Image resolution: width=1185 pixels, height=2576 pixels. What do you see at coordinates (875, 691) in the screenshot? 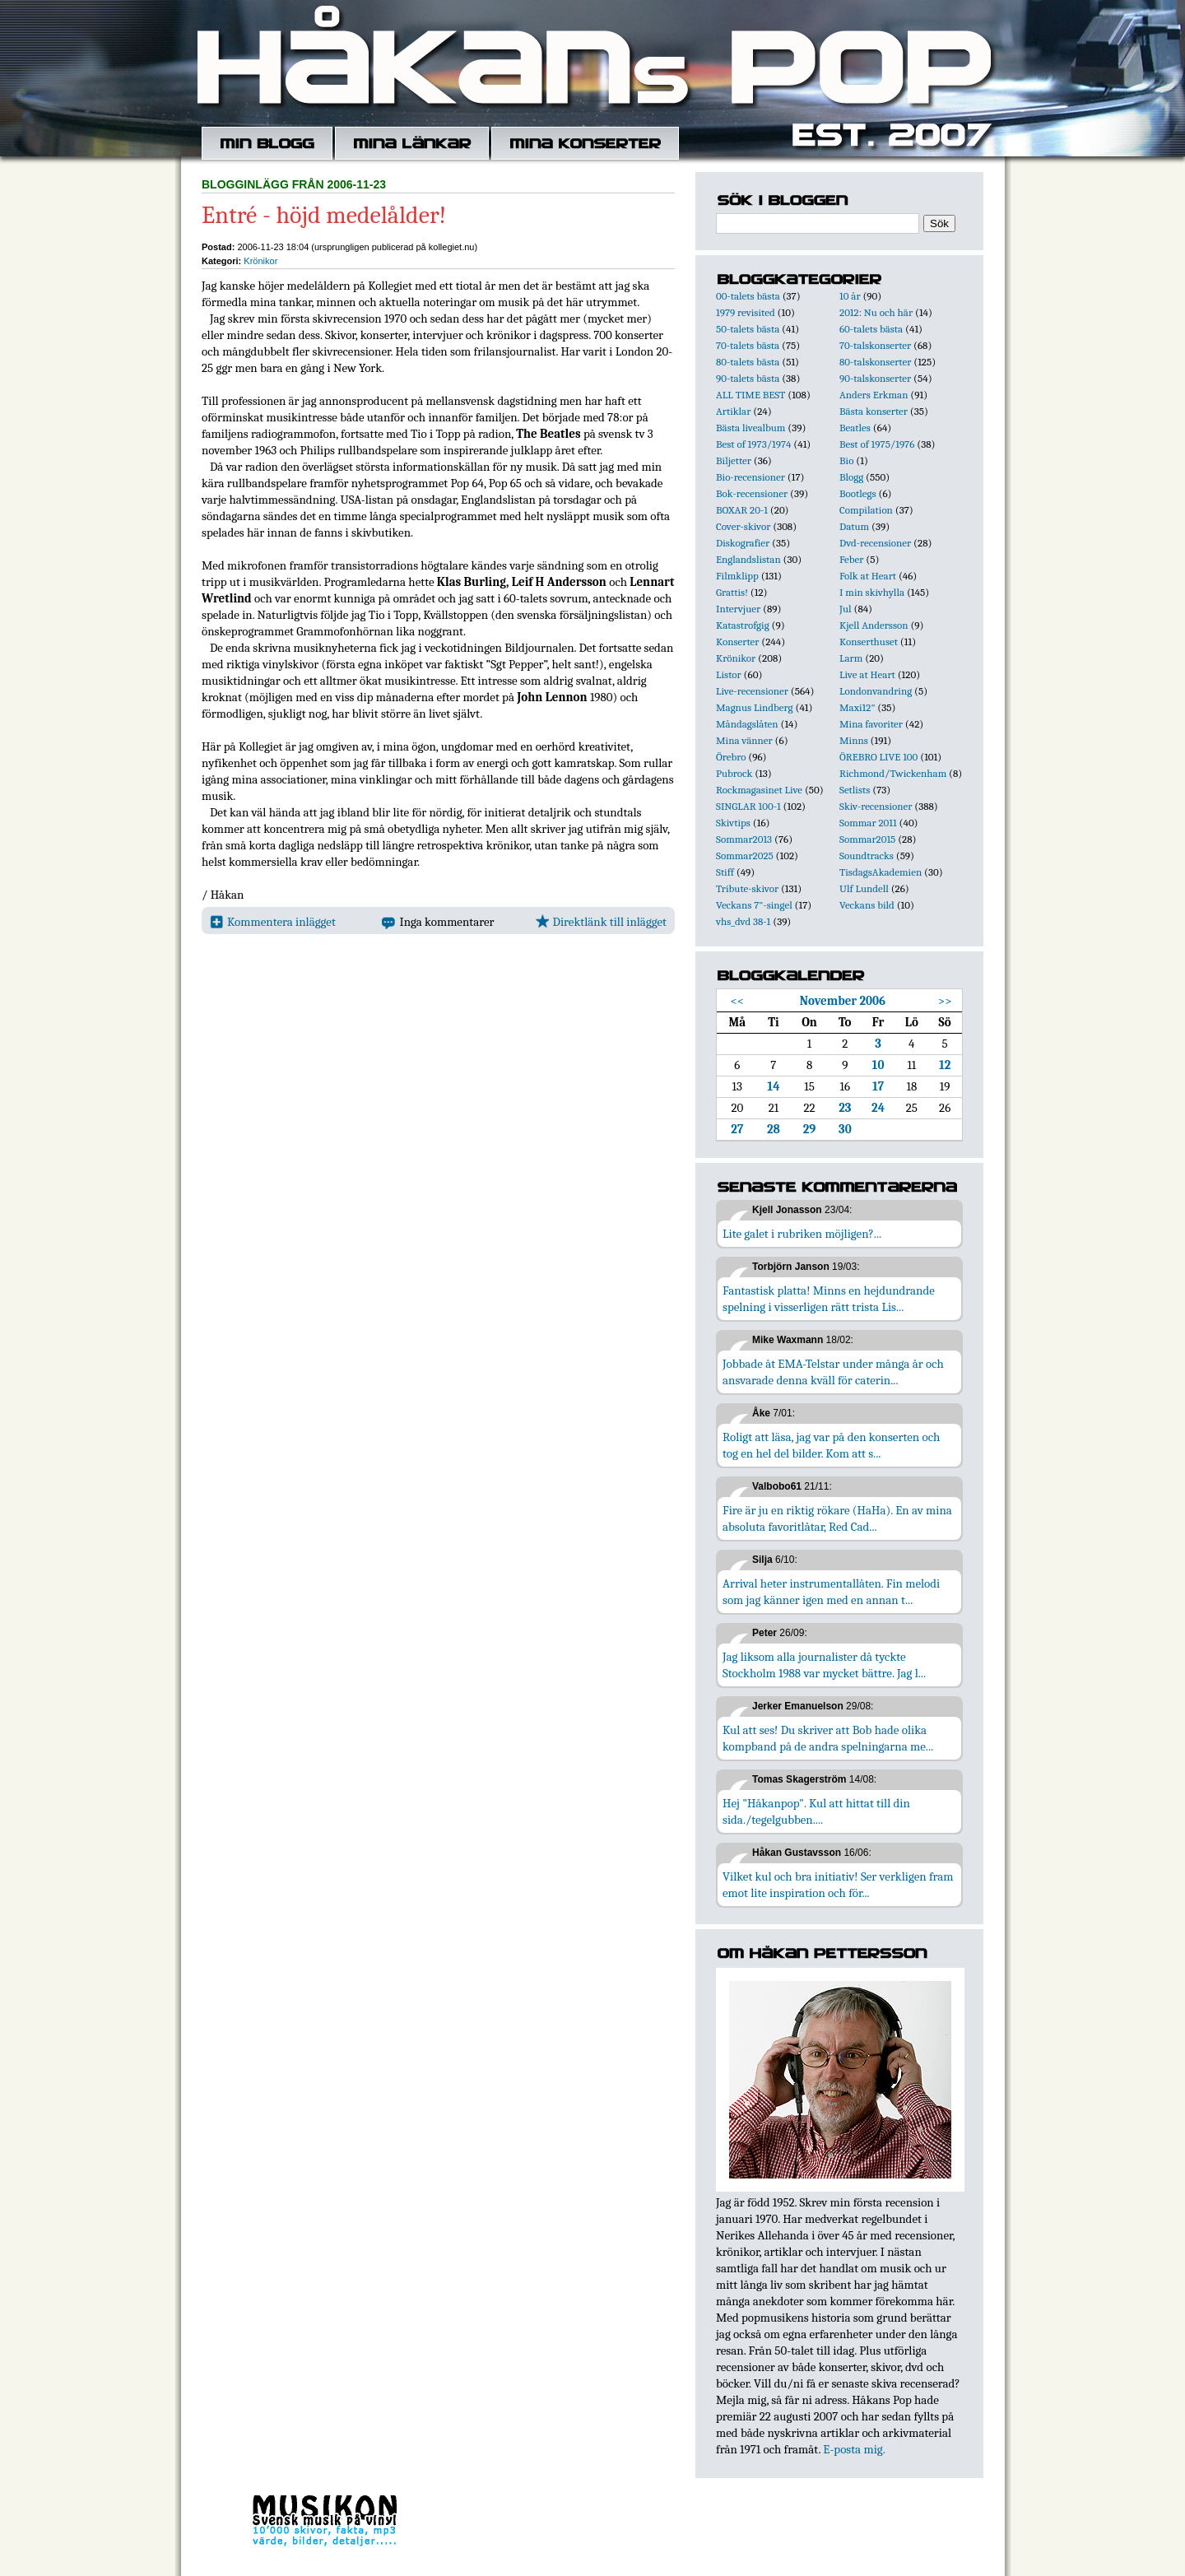
I see `Londonvandring` at bounding box center [875, 691].